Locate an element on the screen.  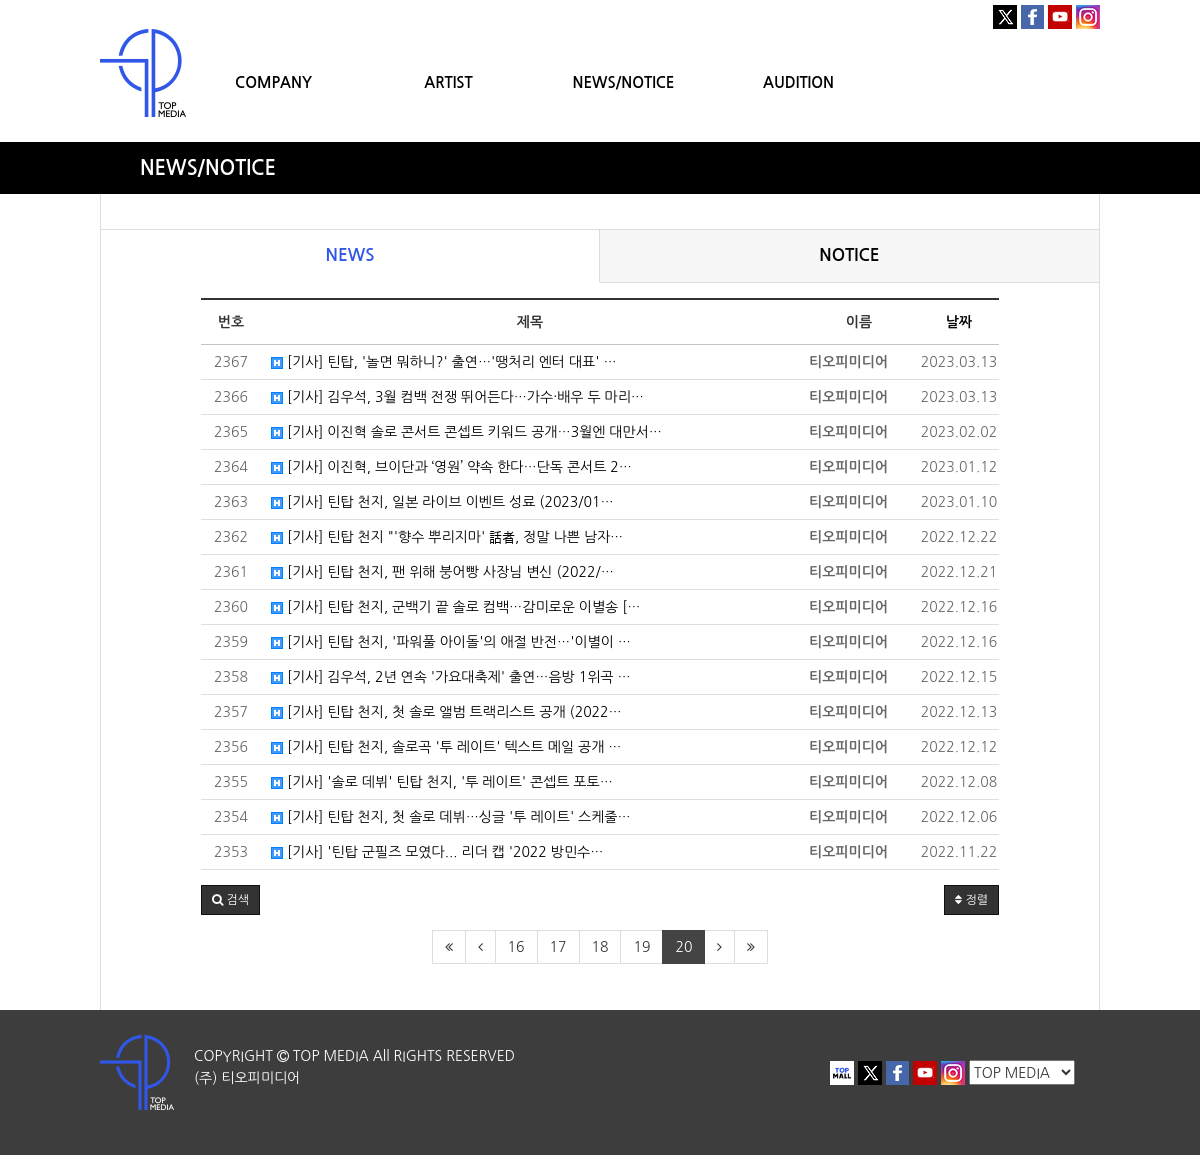
[기사] 틴탑 천지, 첫 솔로 데뷔…싱글 '투 레이트' 스케줄… is located at coordinates (451, 817).